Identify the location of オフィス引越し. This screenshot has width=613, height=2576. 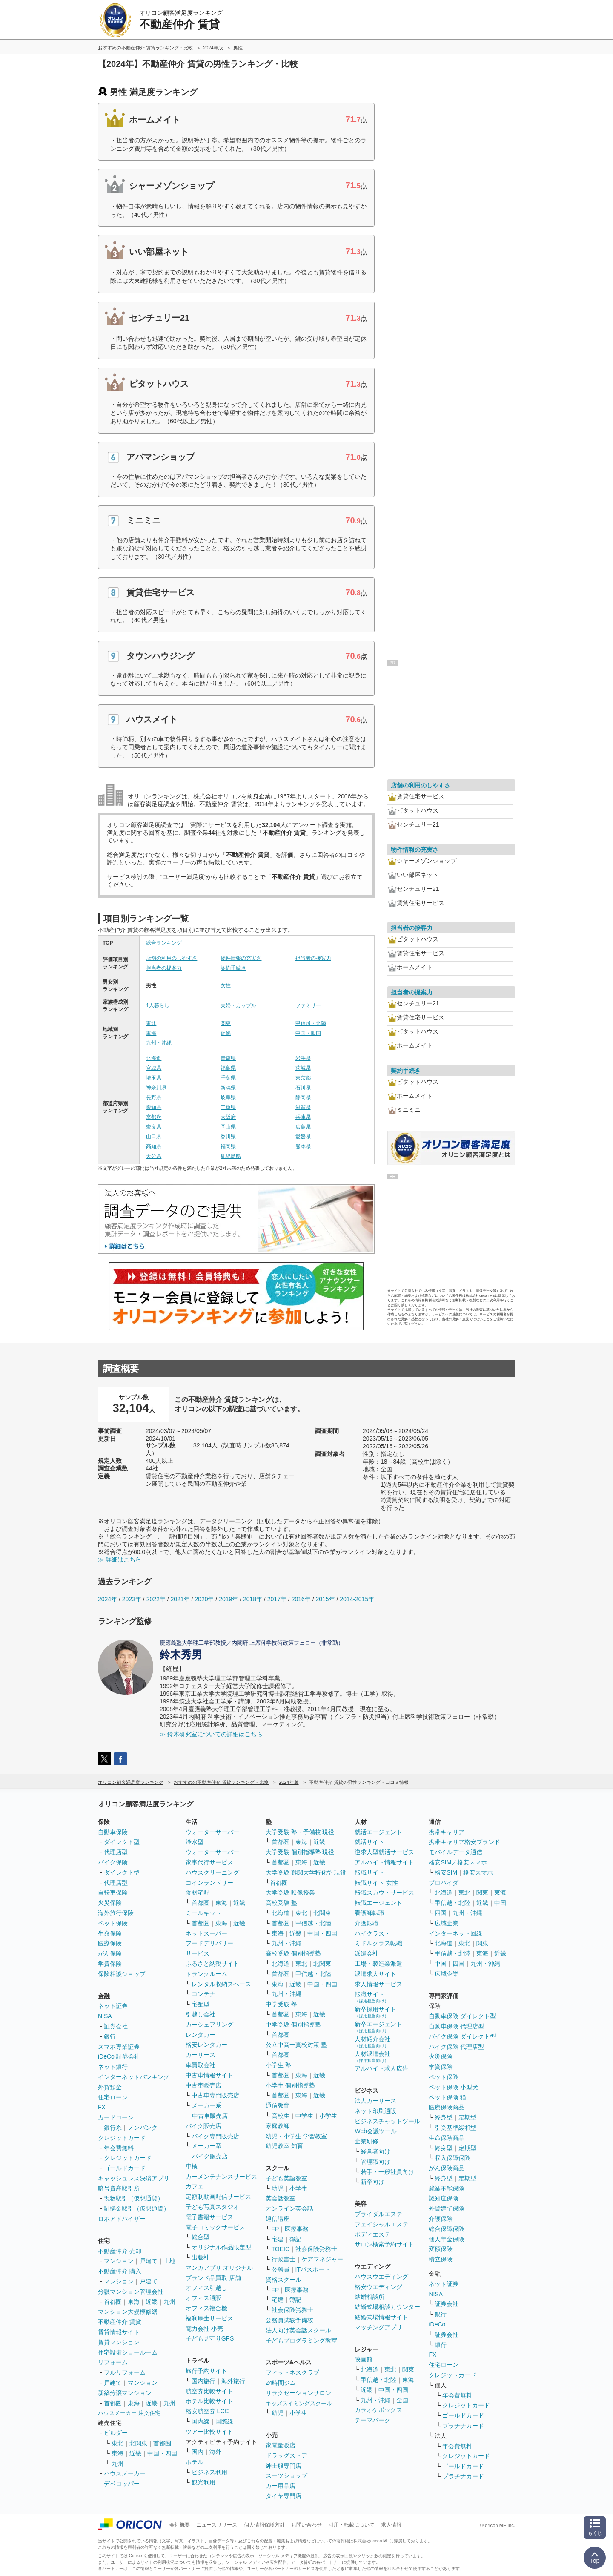
(206, 2287).